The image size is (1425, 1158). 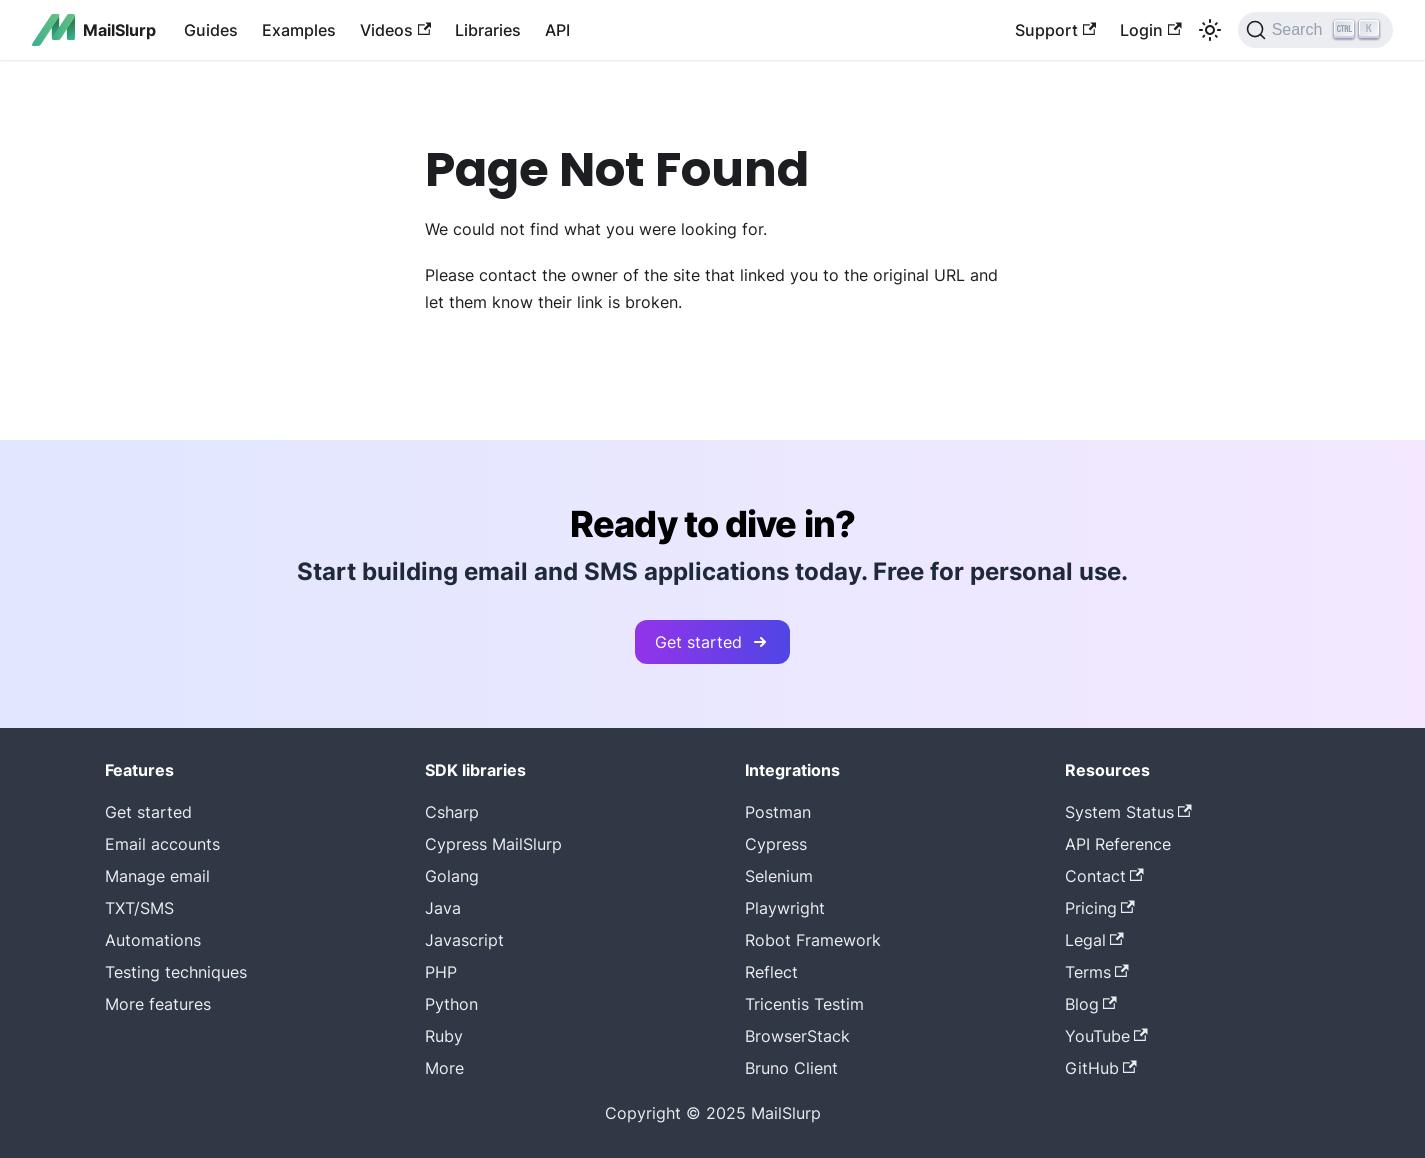 What do you see at coordinates (1091, 1004) in the screenshot?
I see `Blog` at bounding box center [1091, 1004].